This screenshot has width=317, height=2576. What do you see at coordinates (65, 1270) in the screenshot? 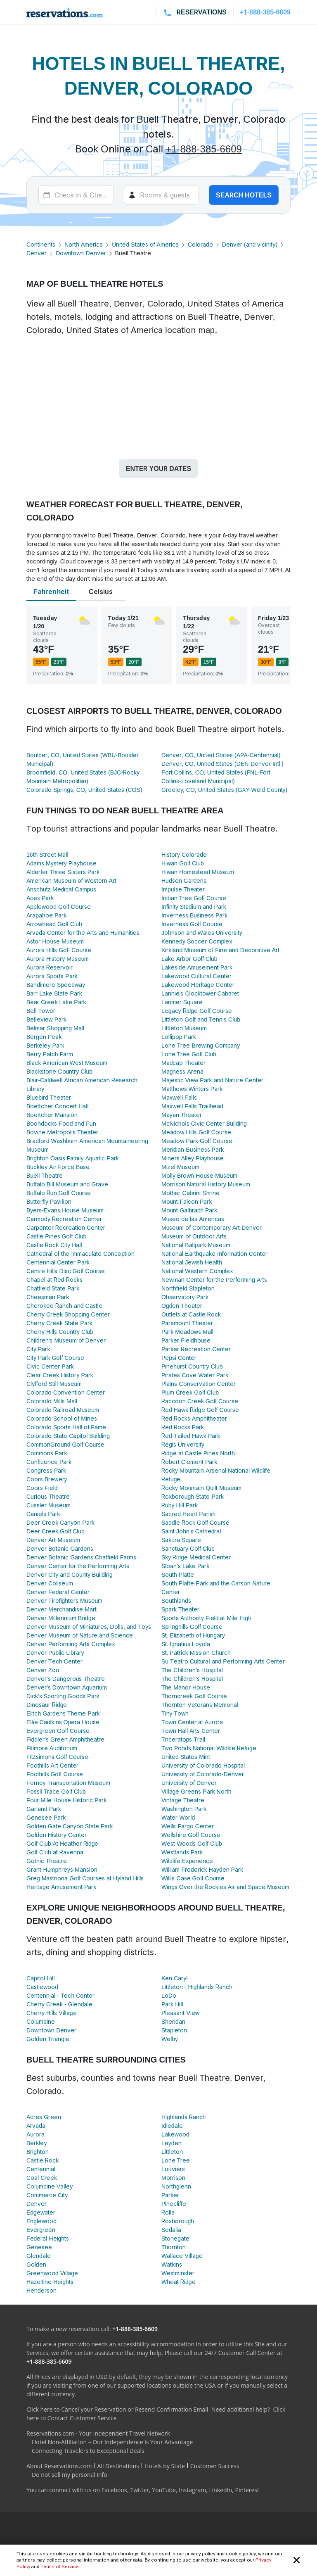
I see `Centre Hills Disc Golf Course` at bounding box center [65, 1270].